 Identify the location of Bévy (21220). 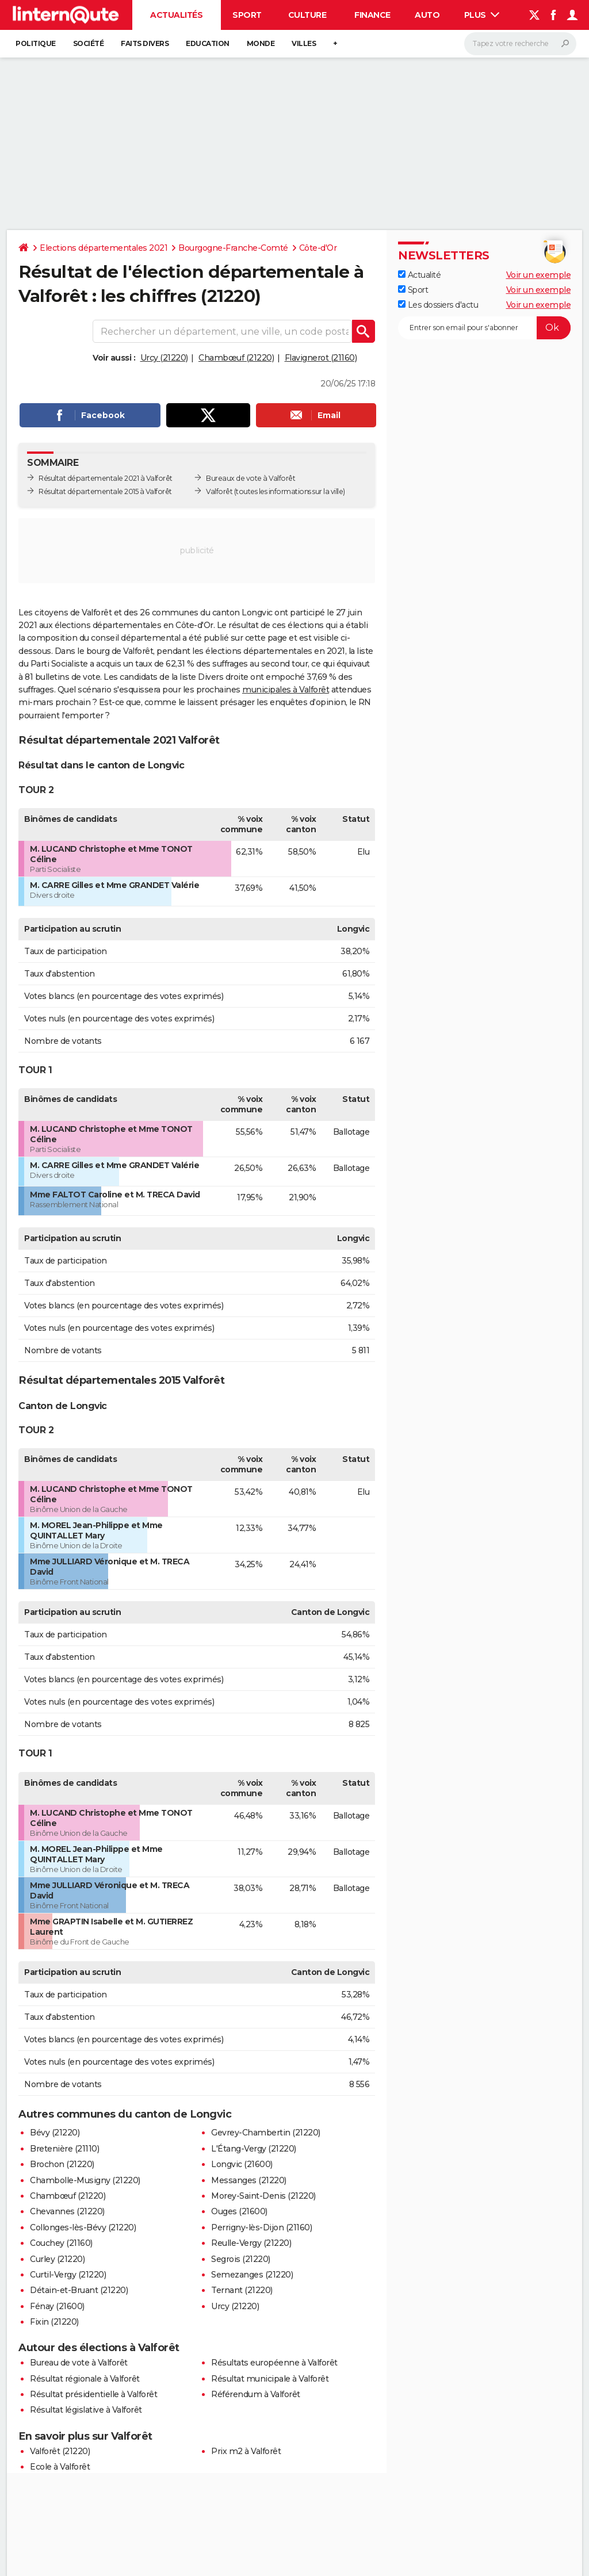
(54, 2132).